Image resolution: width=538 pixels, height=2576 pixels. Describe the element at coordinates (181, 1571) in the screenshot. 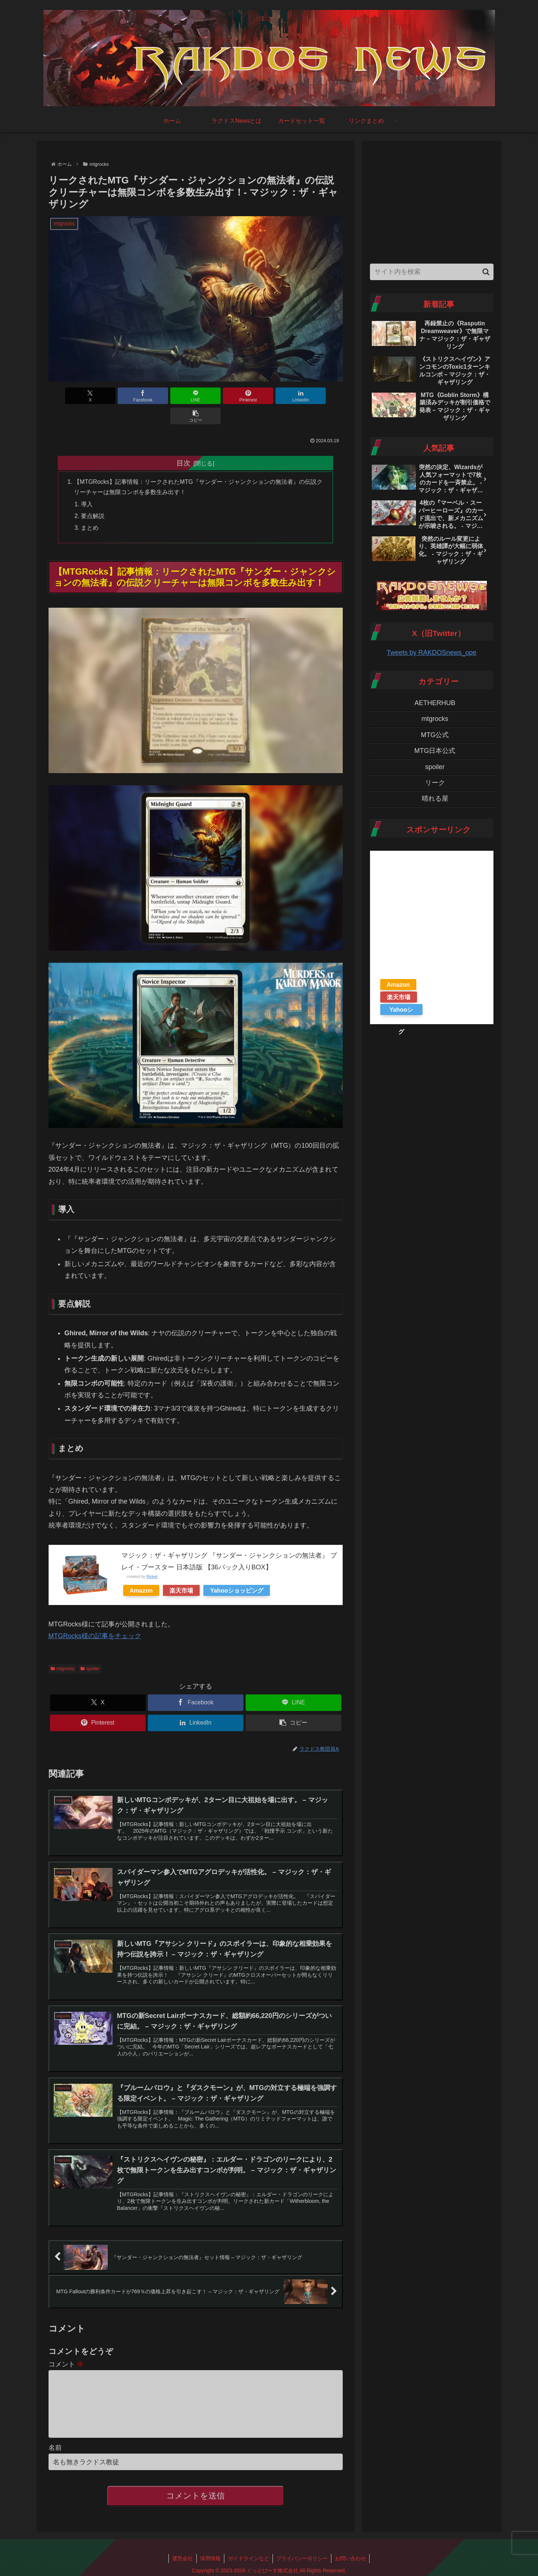

I see `楽天市場` at that location.